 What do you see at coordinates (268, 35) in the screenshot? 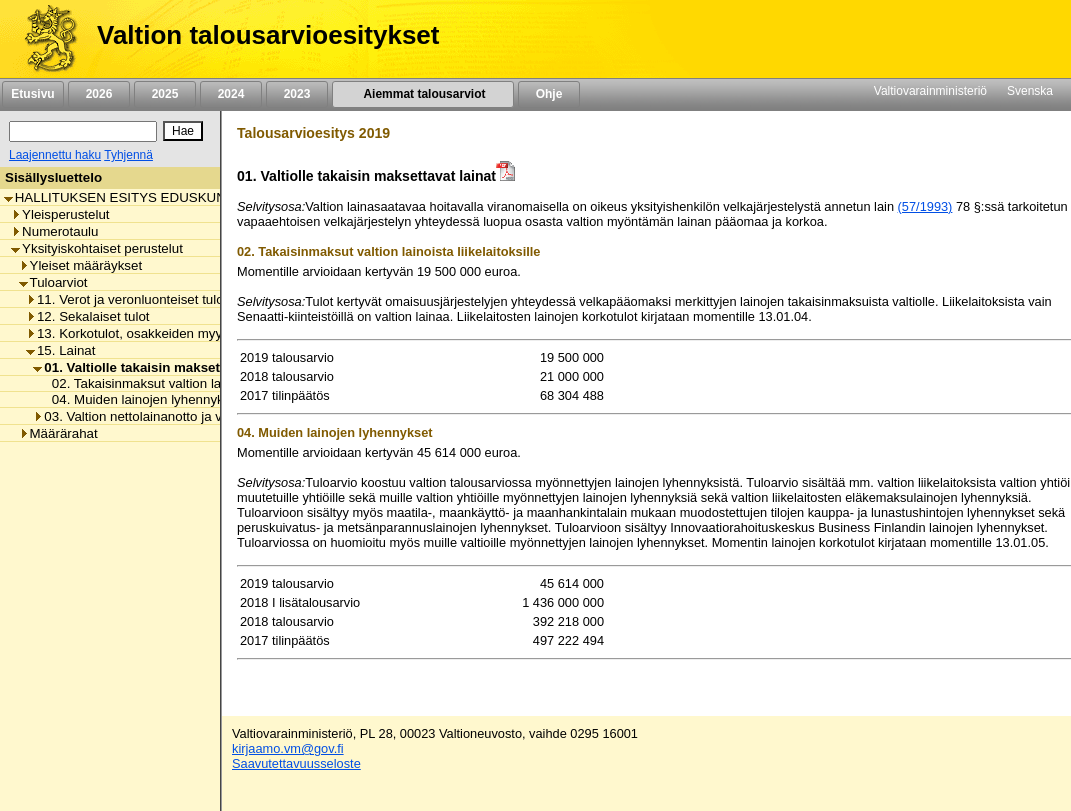
I see `Valtion talousarvioesitykset` at bounding box center [268, 35].